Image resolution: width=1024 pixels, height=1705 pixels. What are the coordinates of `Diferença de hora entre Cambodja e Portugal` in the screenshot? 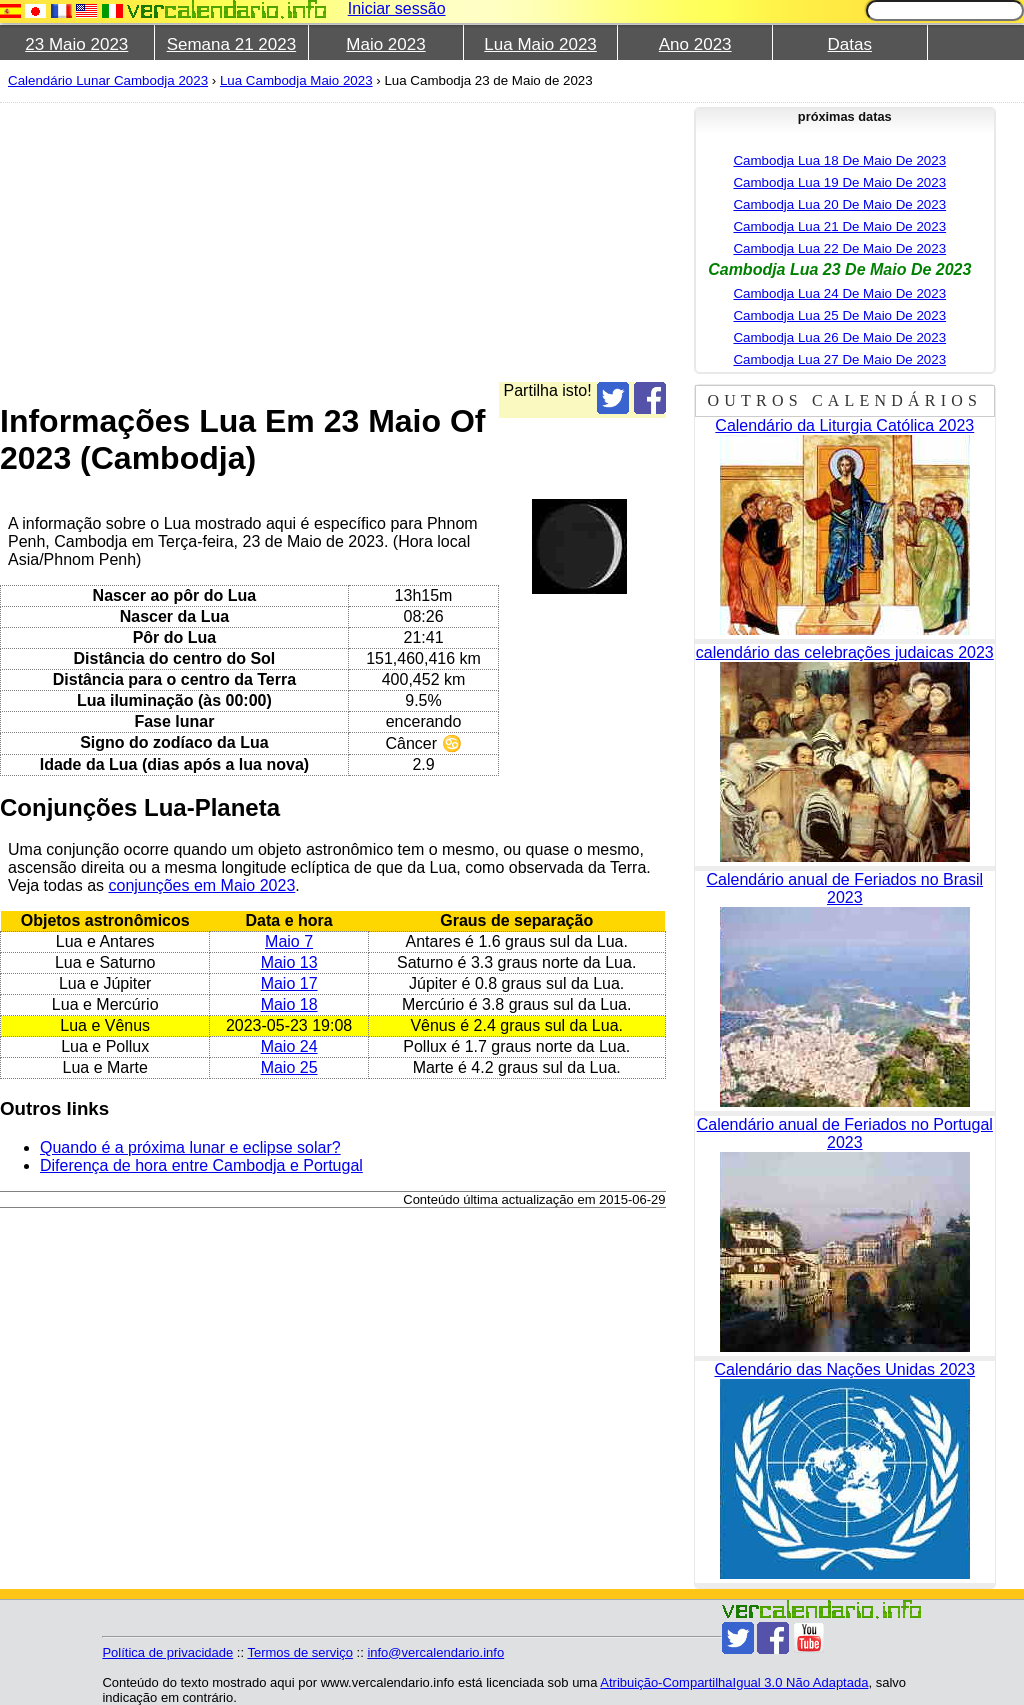 It's located at (201, 1165).